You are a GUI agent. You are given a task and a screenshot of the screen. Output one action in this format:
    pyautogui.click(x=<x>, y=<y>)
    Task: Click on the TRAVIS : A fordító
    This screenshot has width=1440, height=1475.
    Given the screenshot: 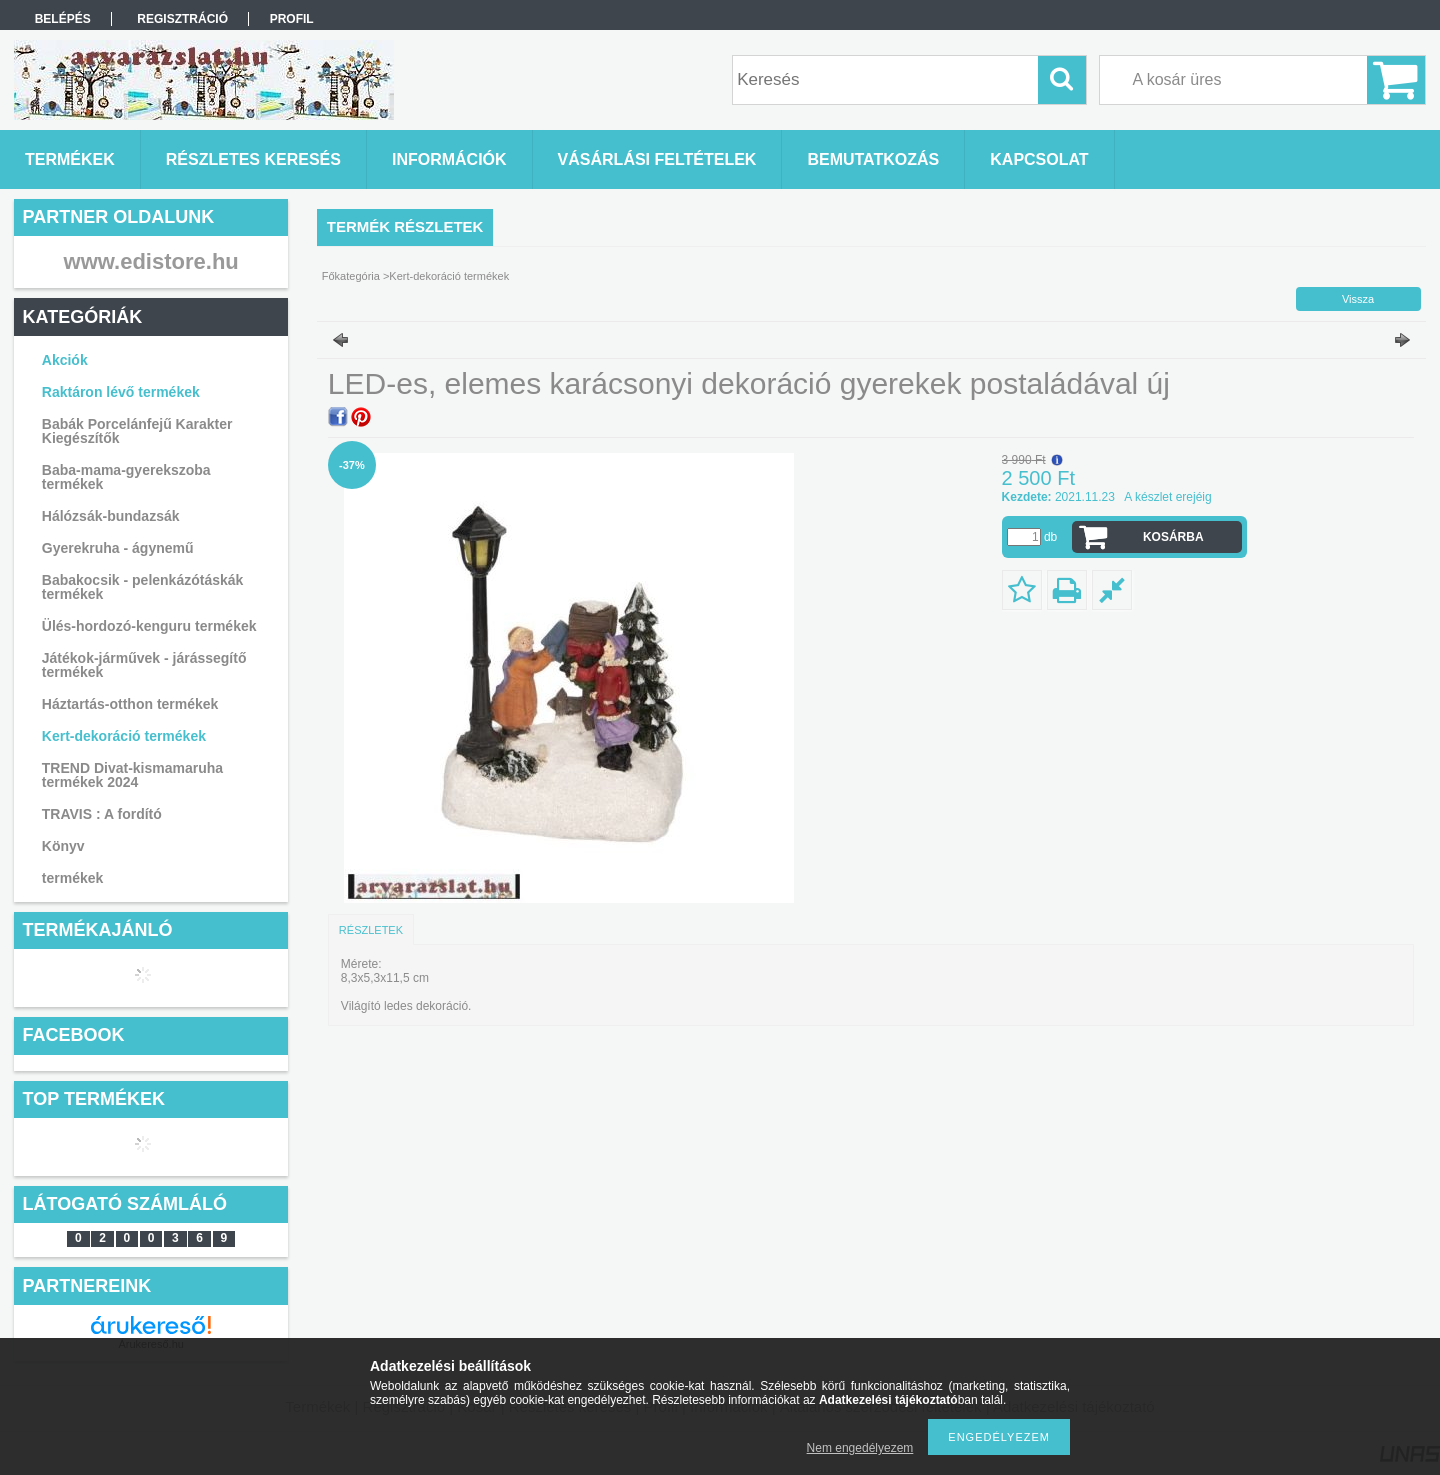 What is the action you would take?
    pyautogui.click(x=102, y=814)
    